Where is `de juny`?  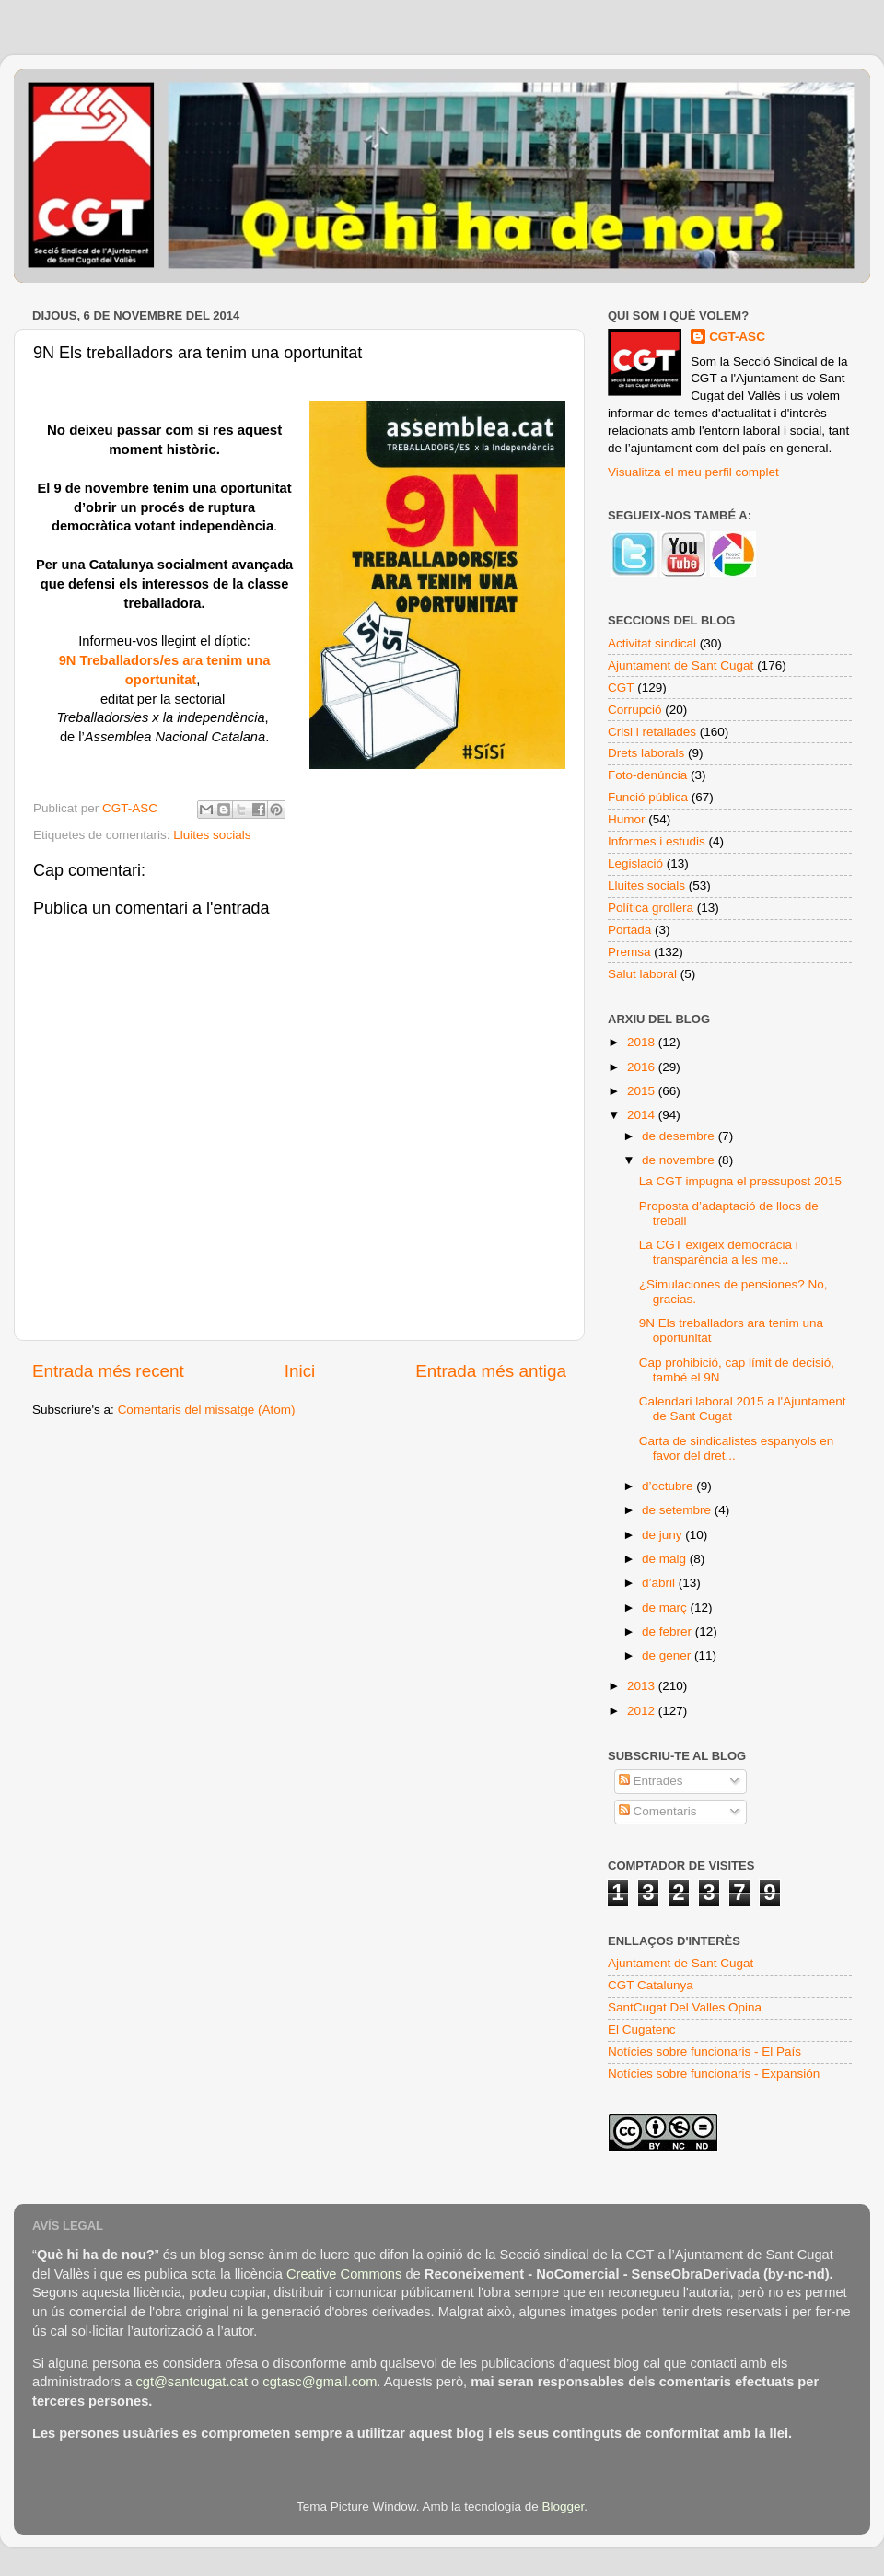
de juny is located at coordinates (663, 1535).